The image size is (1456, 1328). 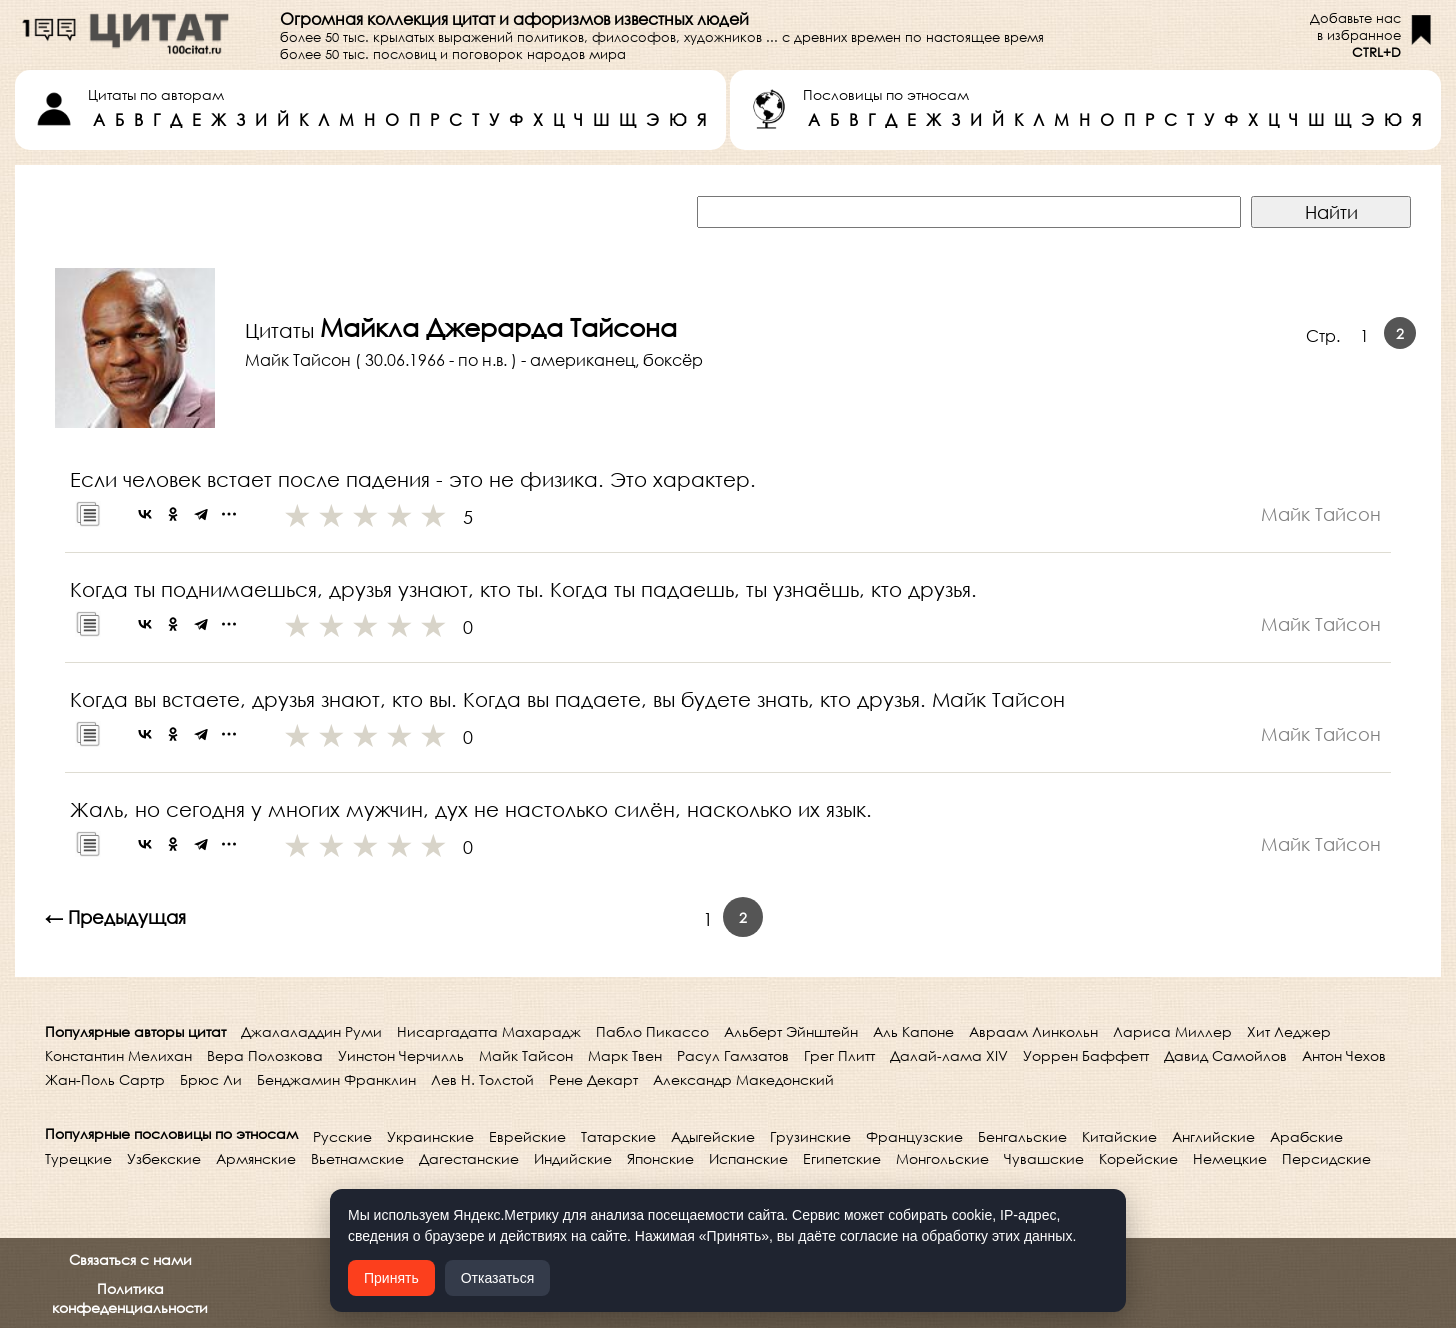 I want to click on Марк Твен, so click(x=625, y=1055).